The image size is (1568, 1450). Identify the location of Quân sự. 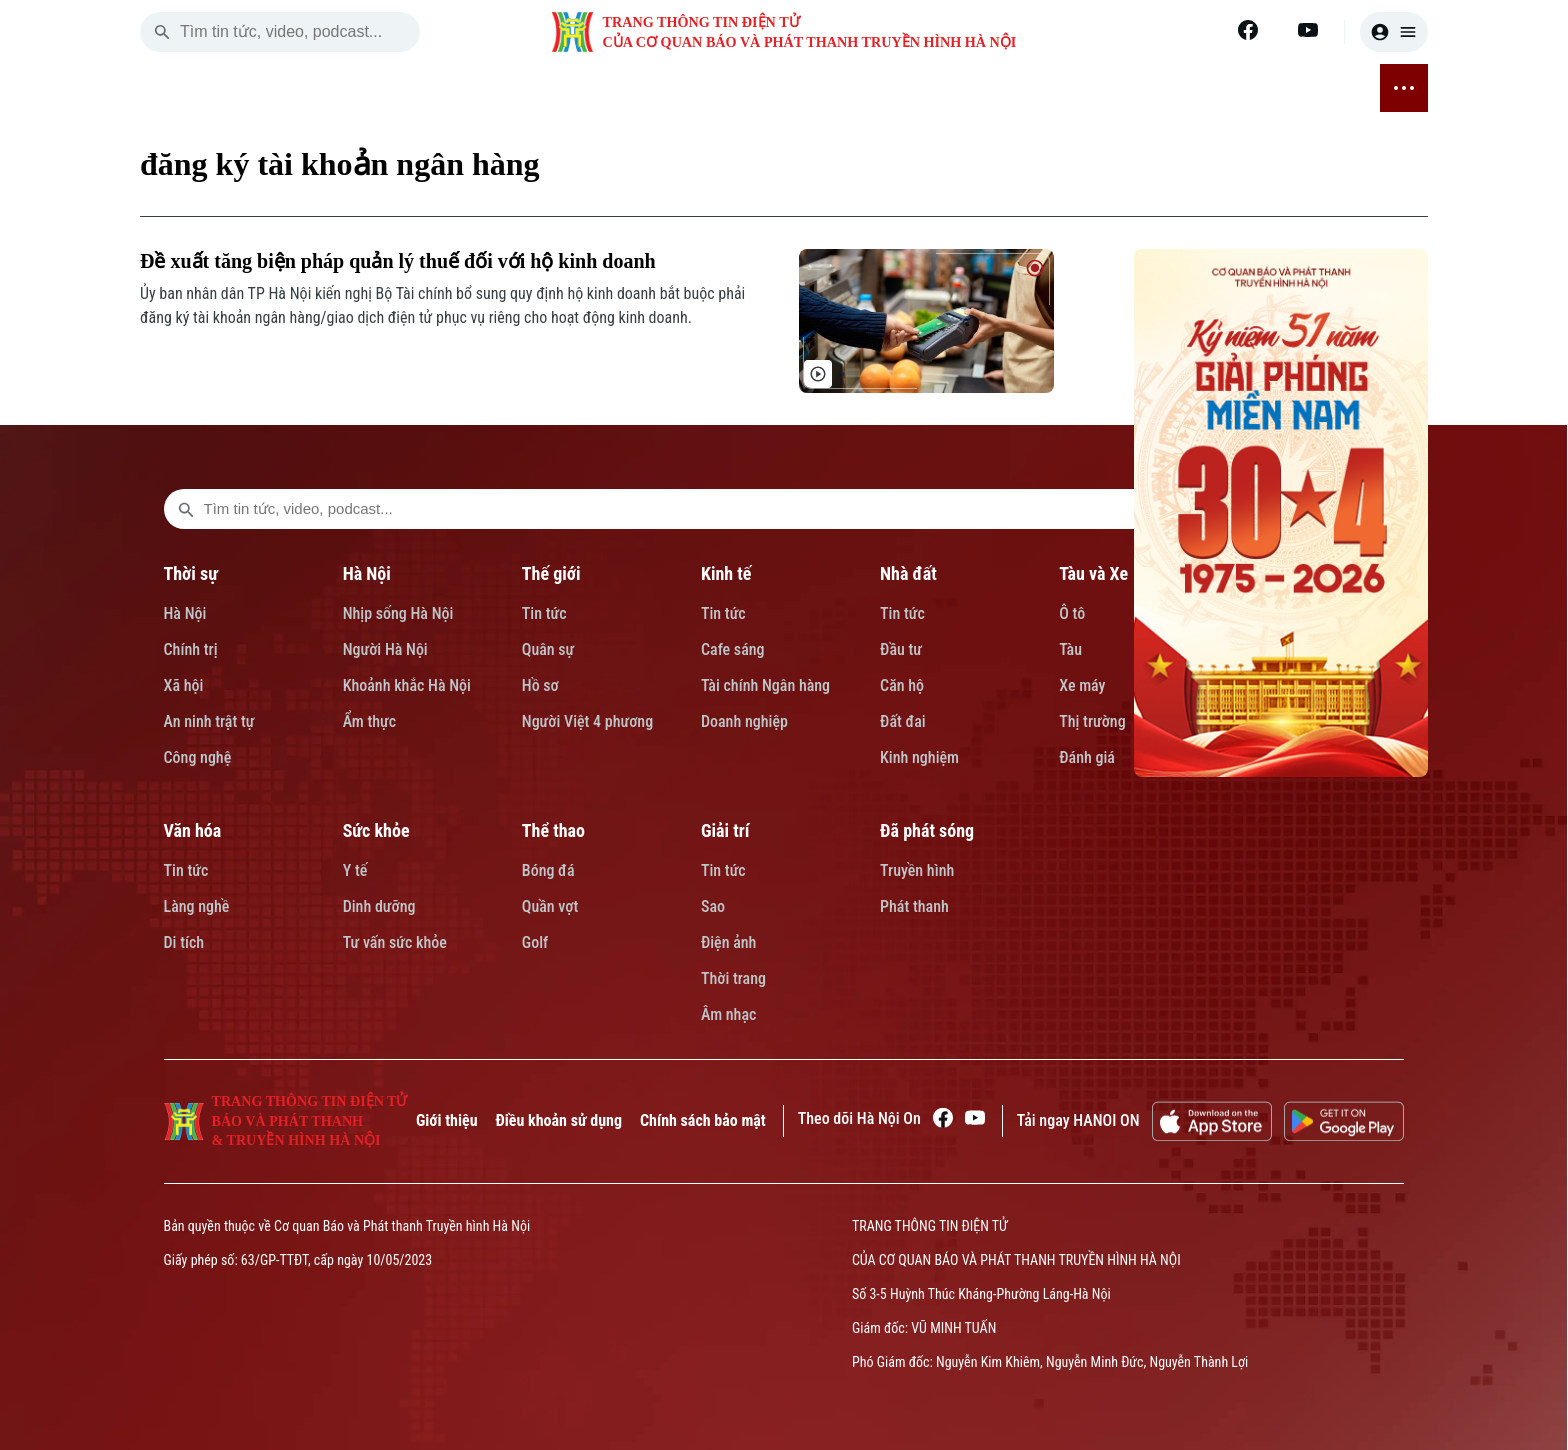
(548, 649).